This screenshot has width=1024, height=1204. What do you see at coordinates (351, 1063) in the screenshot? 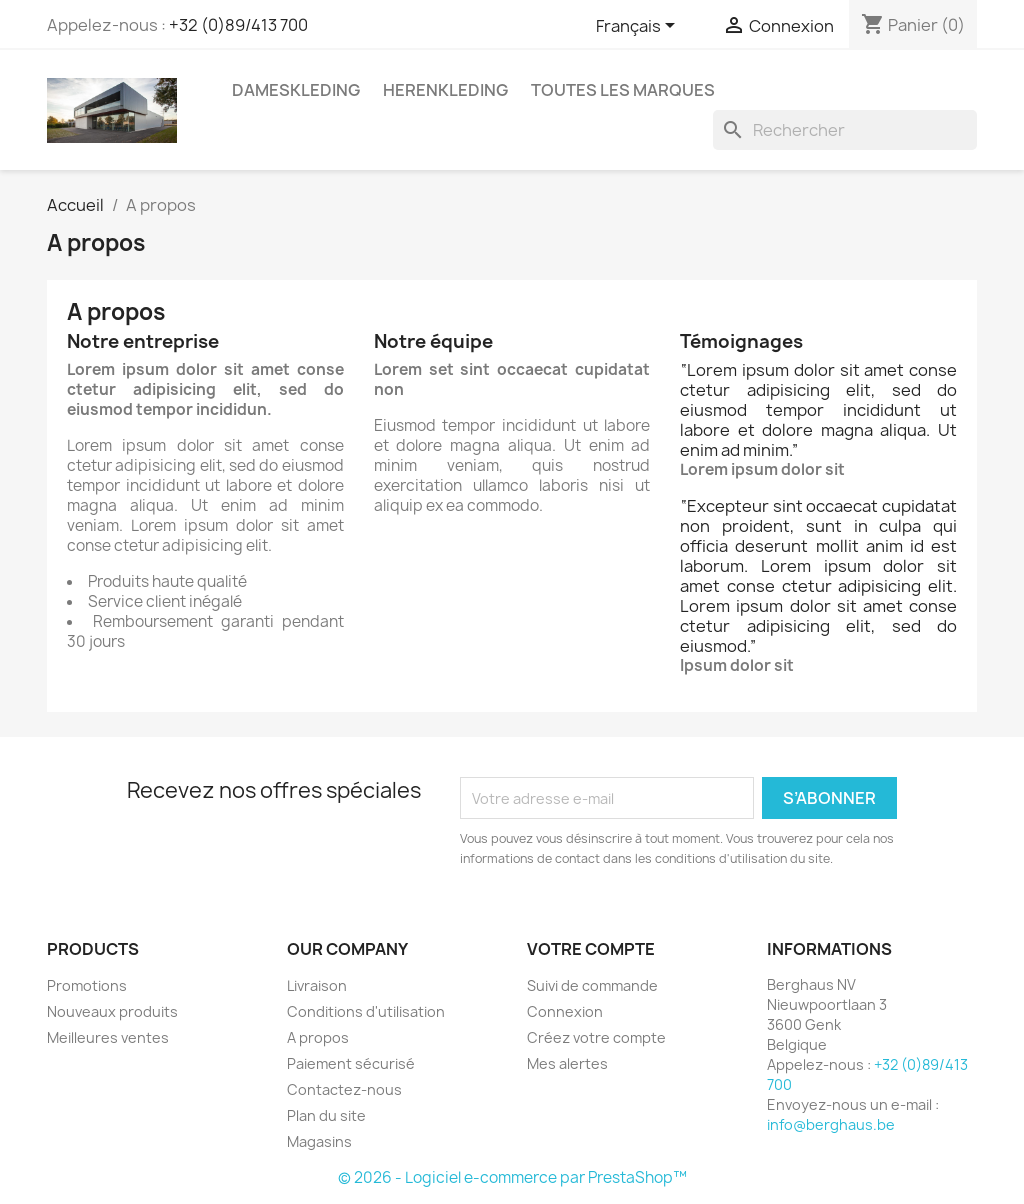
I see `Paiement sécurisé` at bounding box center [351, 1063].